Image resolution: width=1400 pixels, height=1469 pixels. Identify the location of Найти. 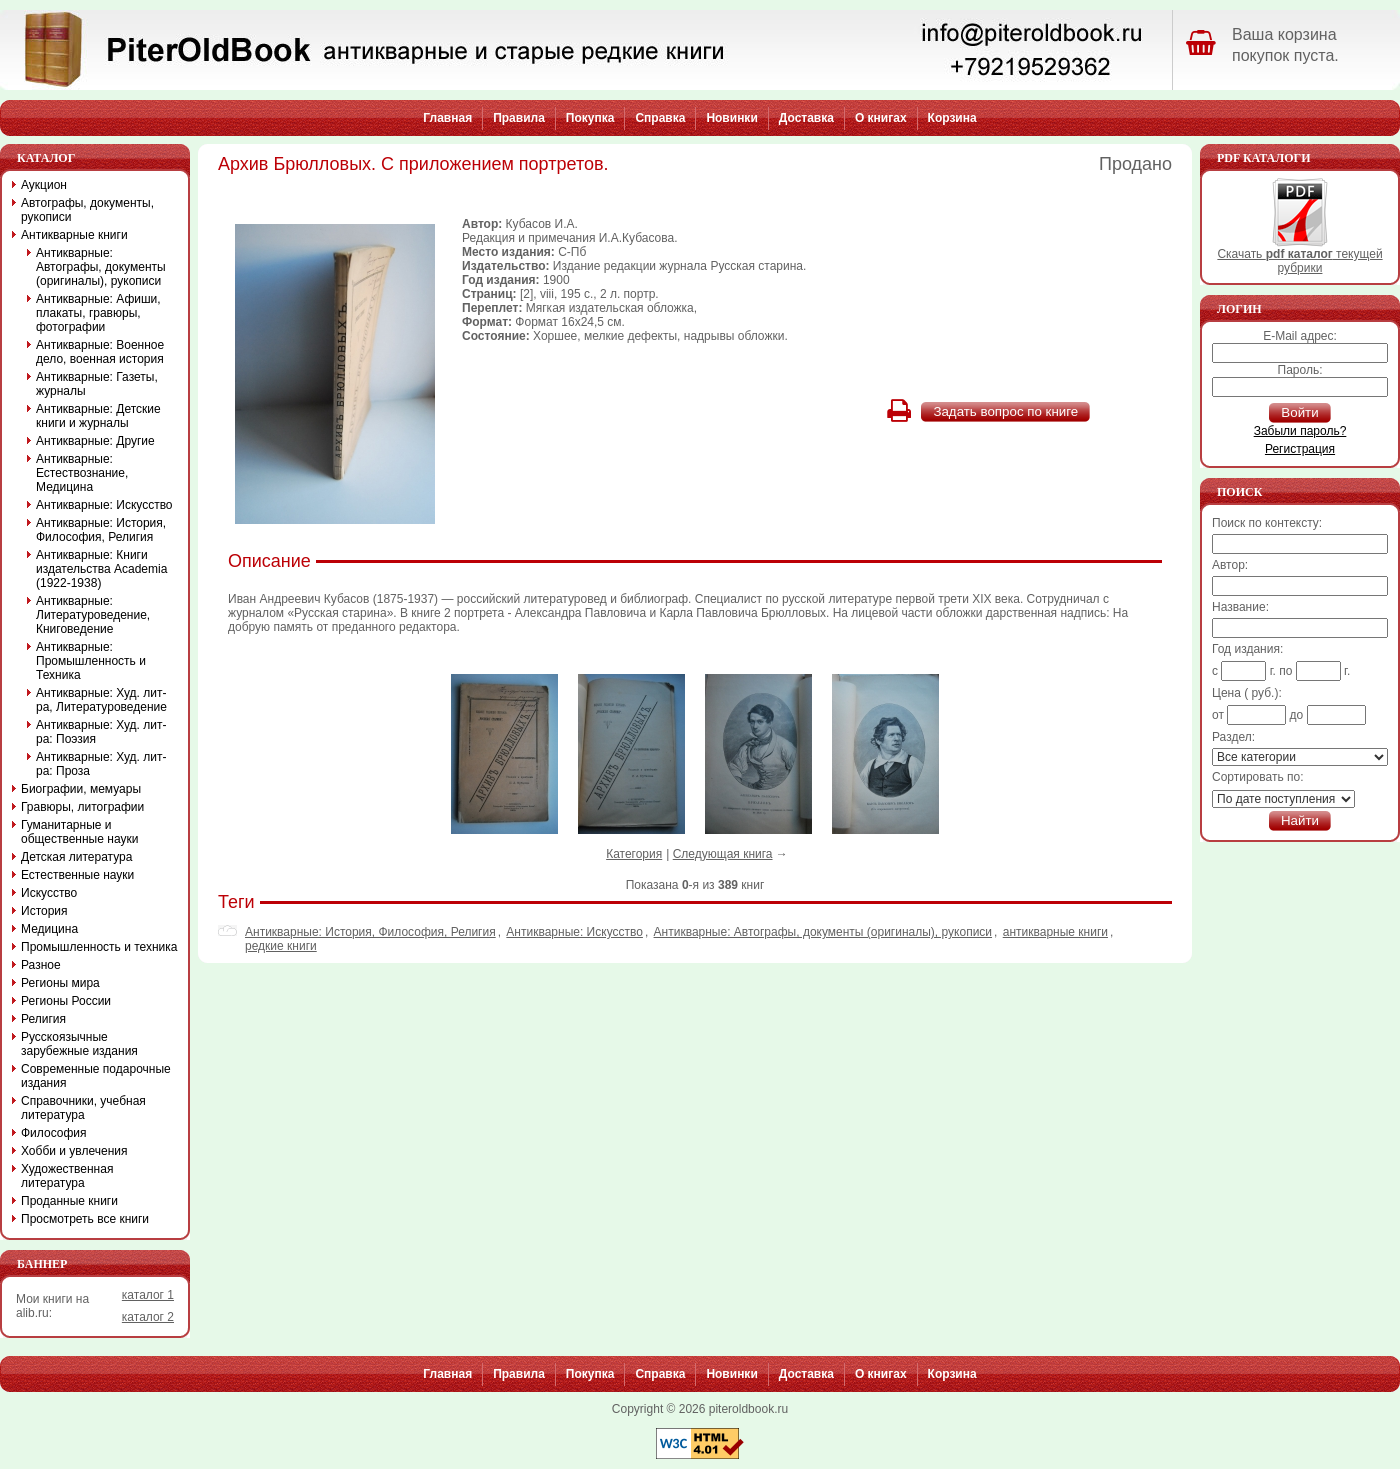
(1300, 820).